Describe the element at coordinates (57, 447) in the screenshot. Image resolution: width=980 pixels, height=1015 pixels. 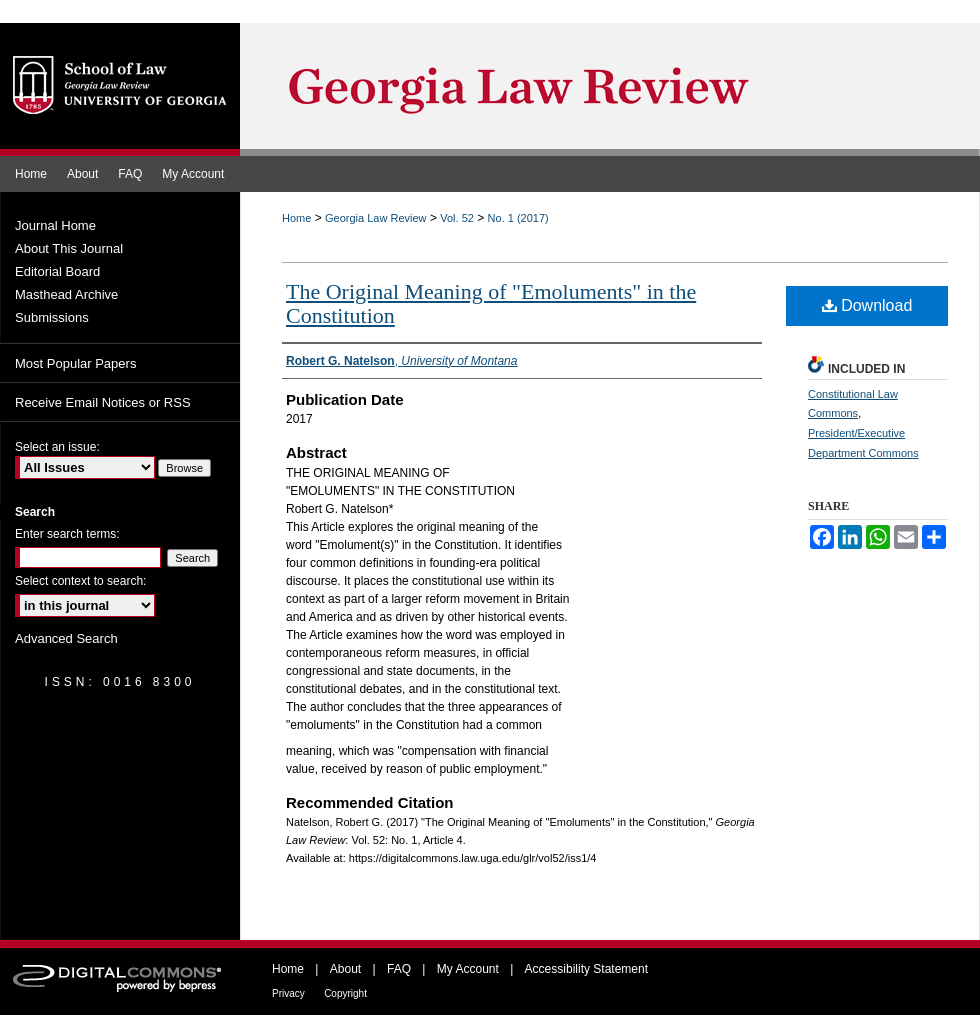
I see `Select an issue:` at that location.